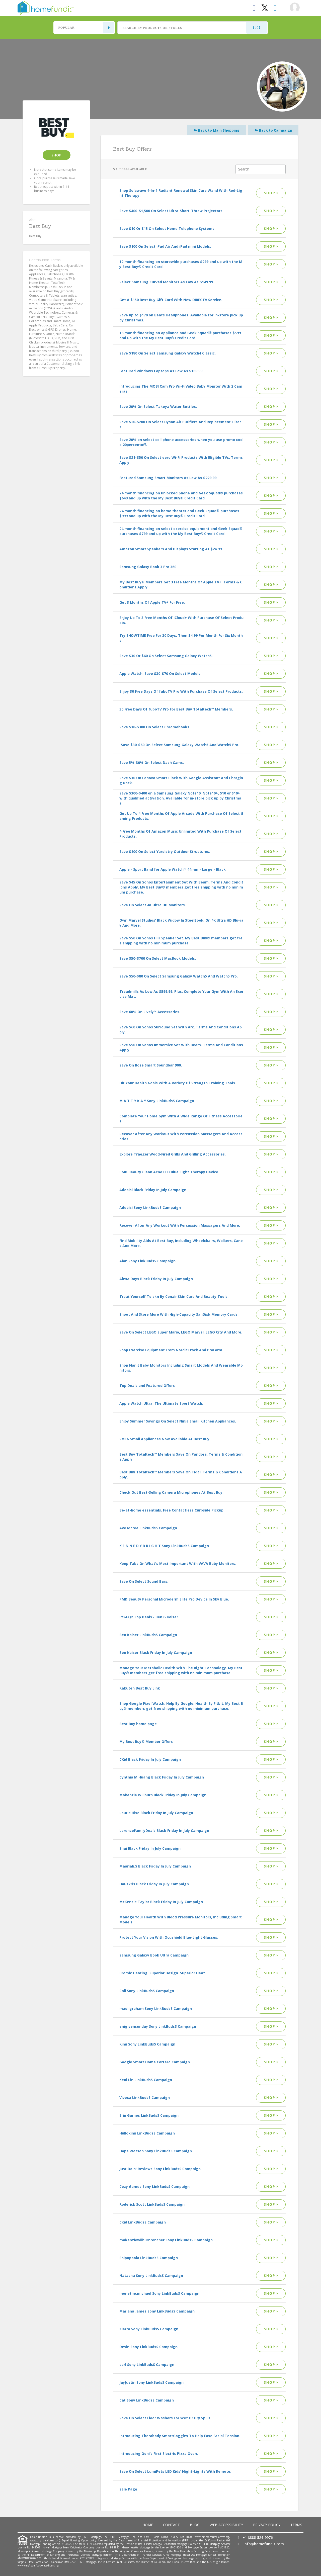  I want to click on 30 Free Days Of fuboTV Pro For Best Buy Totaltech™ Members., so click(176, 709).